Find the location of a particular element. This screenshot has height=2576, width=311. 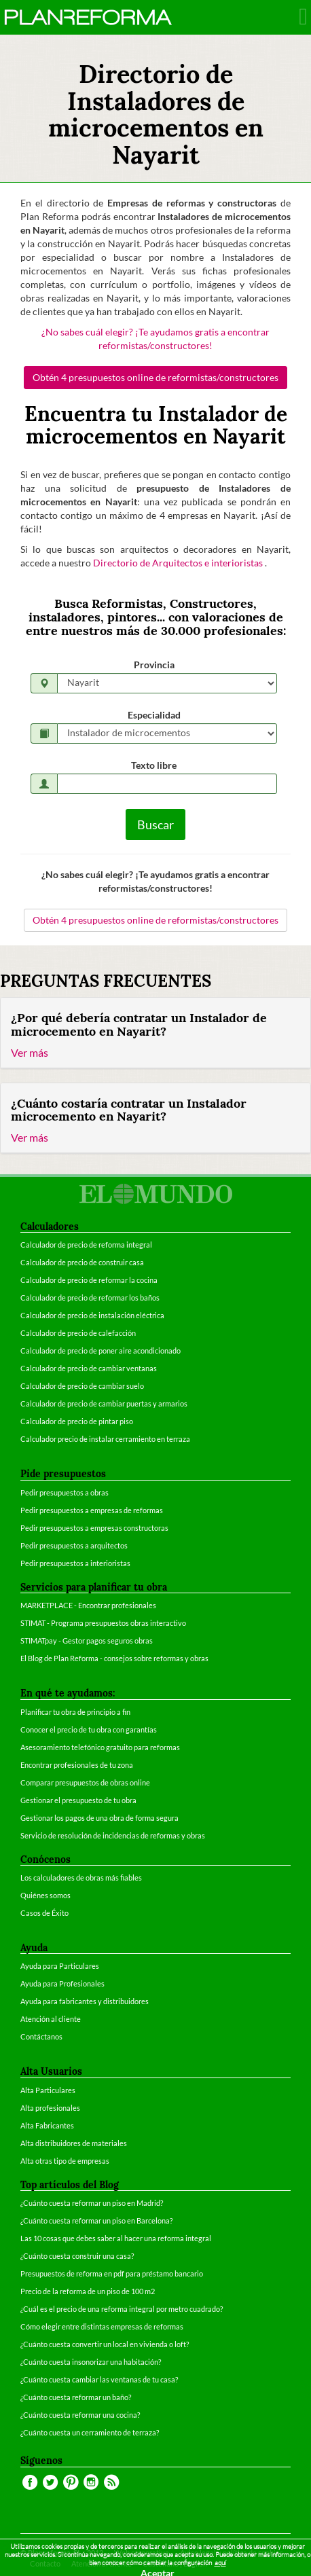

Planificar tu obra de principio a fin is located at coordinates (75, 1711).